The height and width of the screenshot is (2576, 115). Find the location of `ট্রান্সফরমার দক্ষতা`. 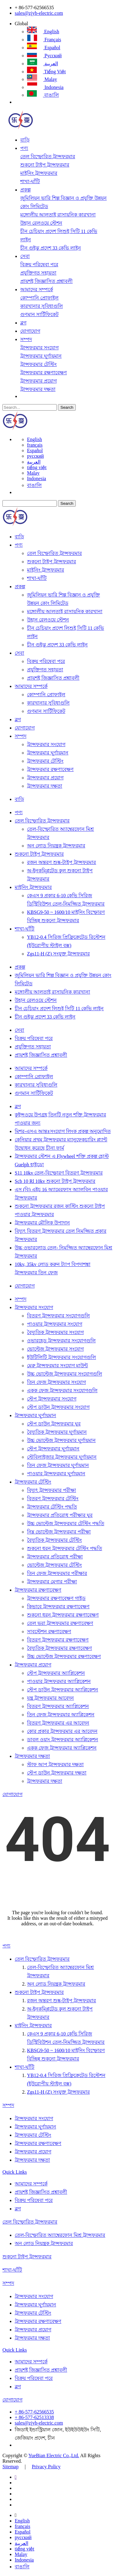

ট্রান্সফরমার দক্ষতা is located at coordinates (38, 389).